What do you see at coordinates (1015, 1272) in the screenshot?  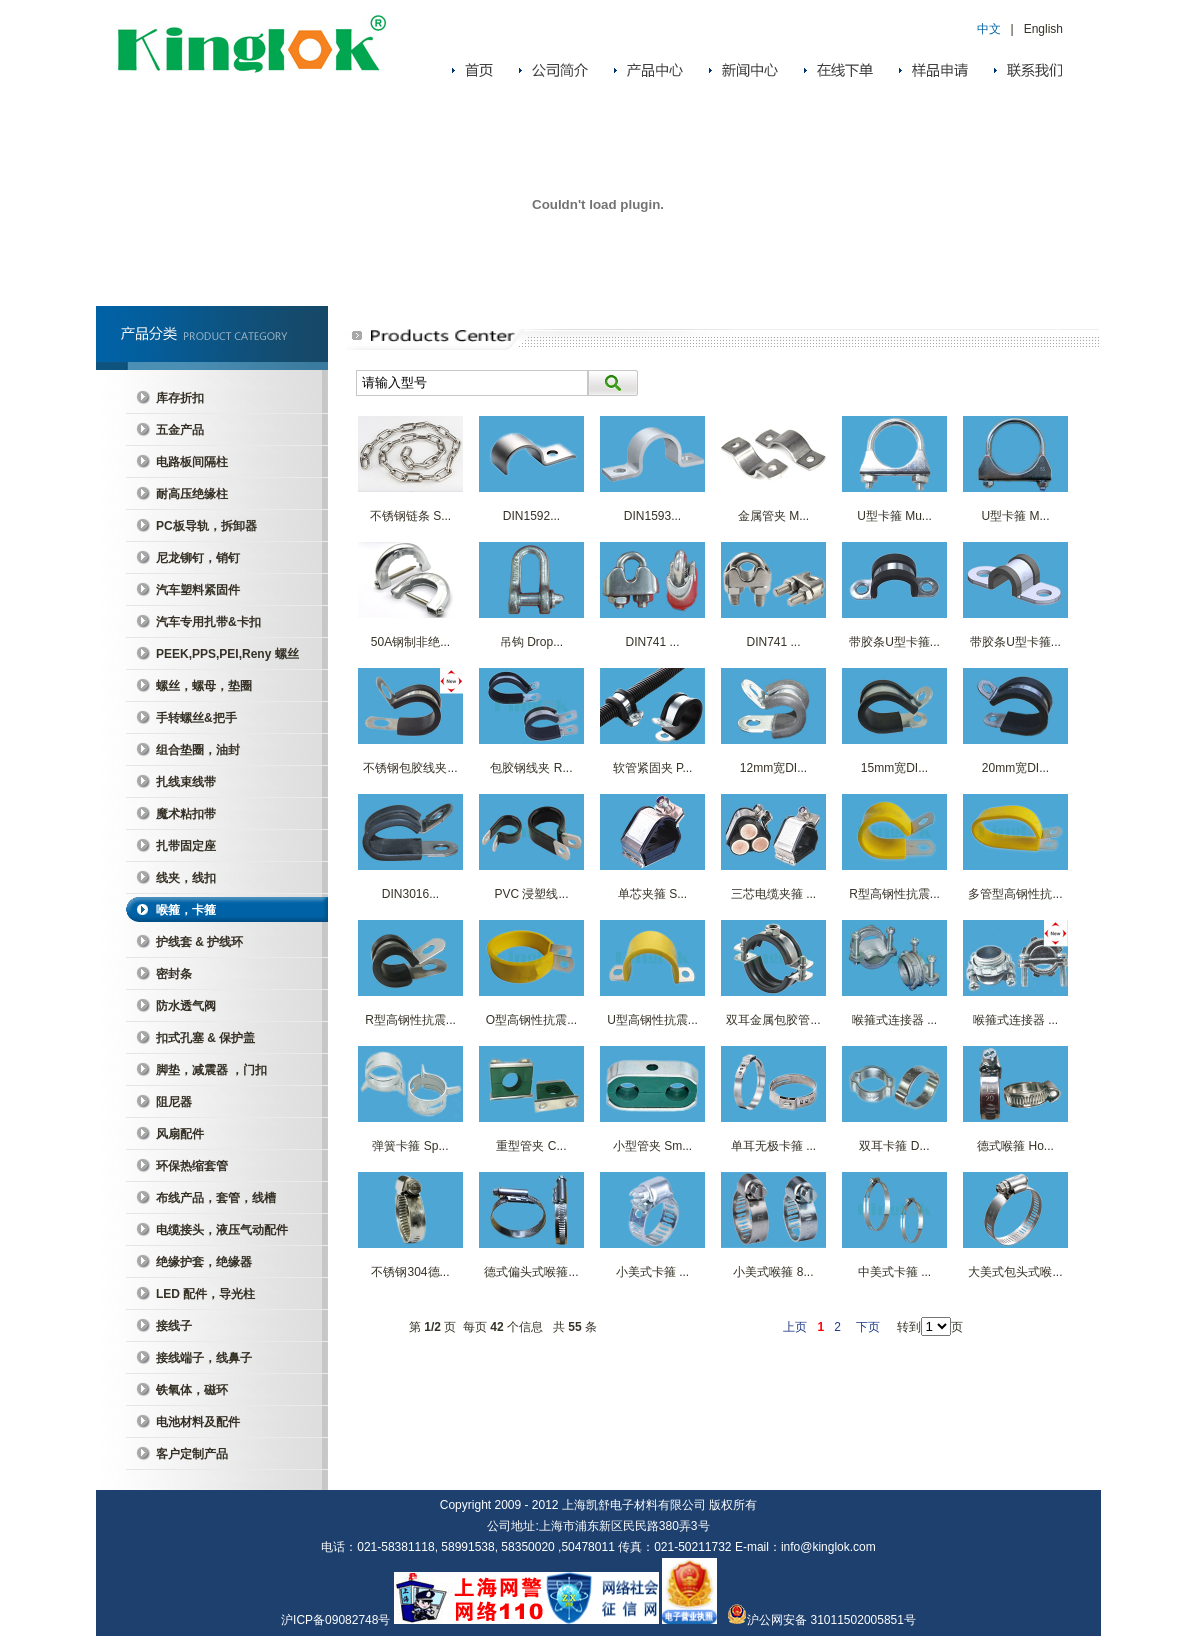 I see `大美式包头式喉...` at bounding box center [1015, 1272].